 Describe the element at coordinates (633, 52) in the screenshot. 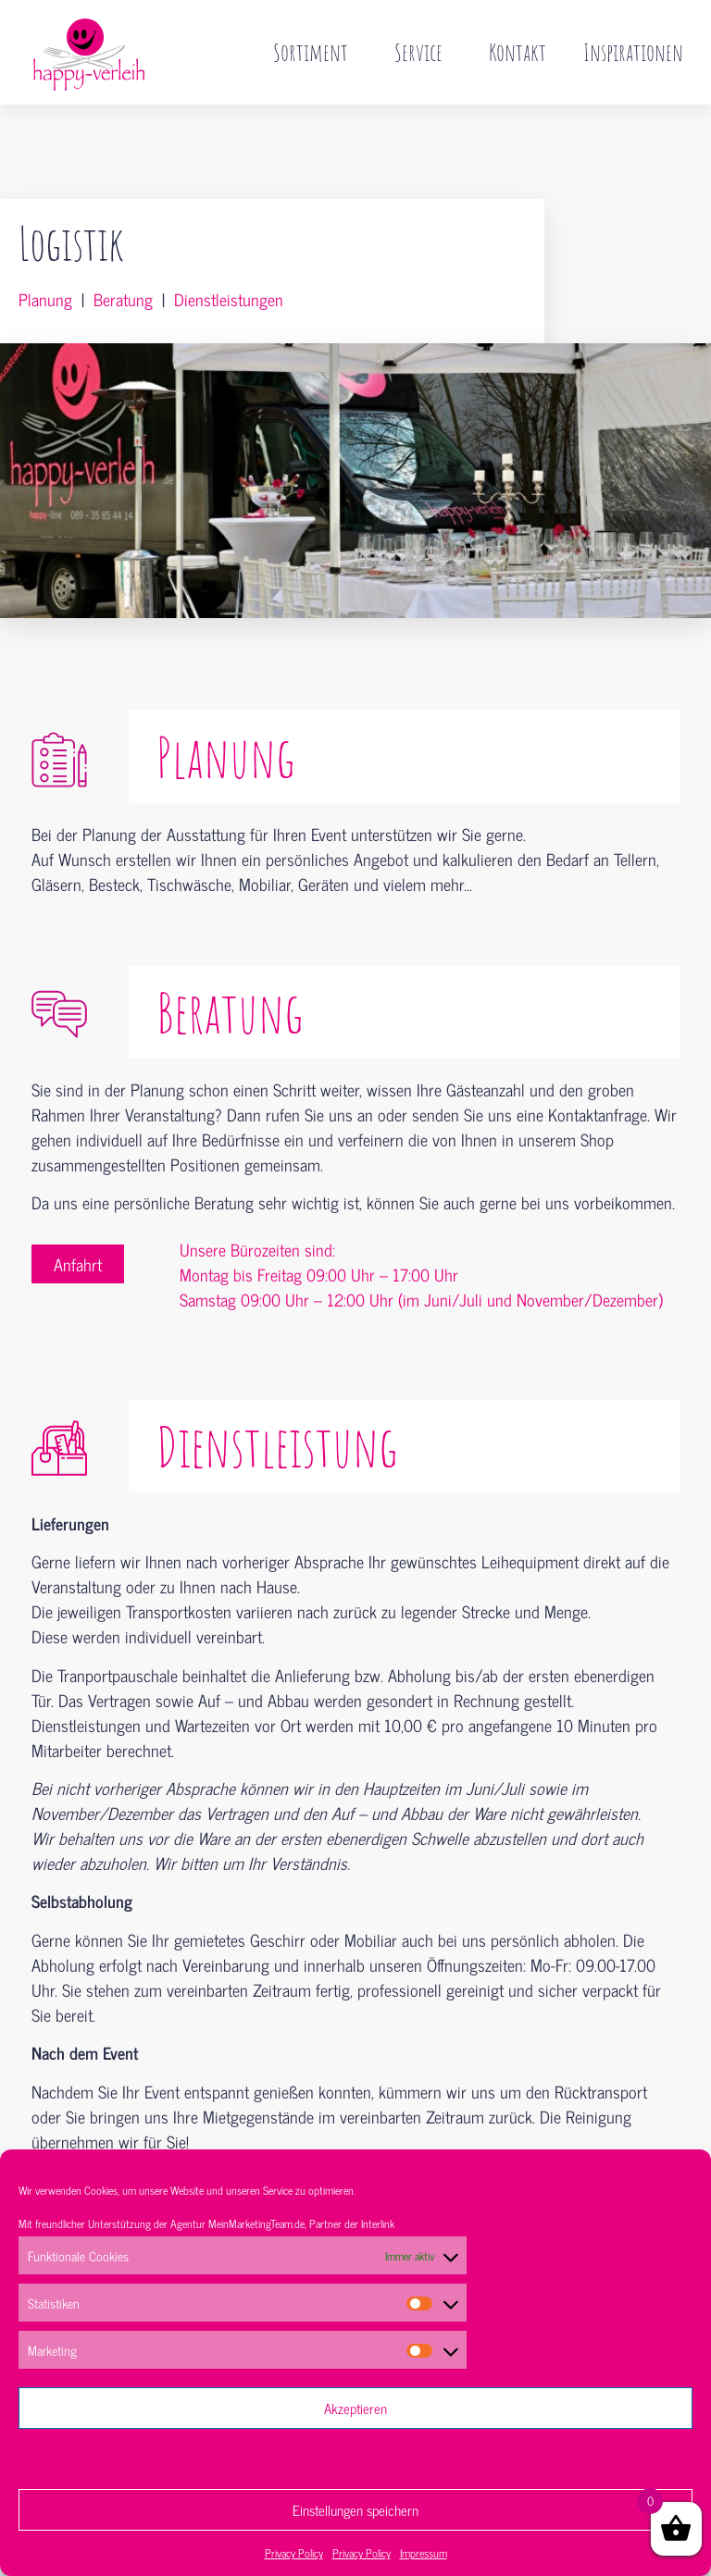

I see `Inspirationen` at that location.